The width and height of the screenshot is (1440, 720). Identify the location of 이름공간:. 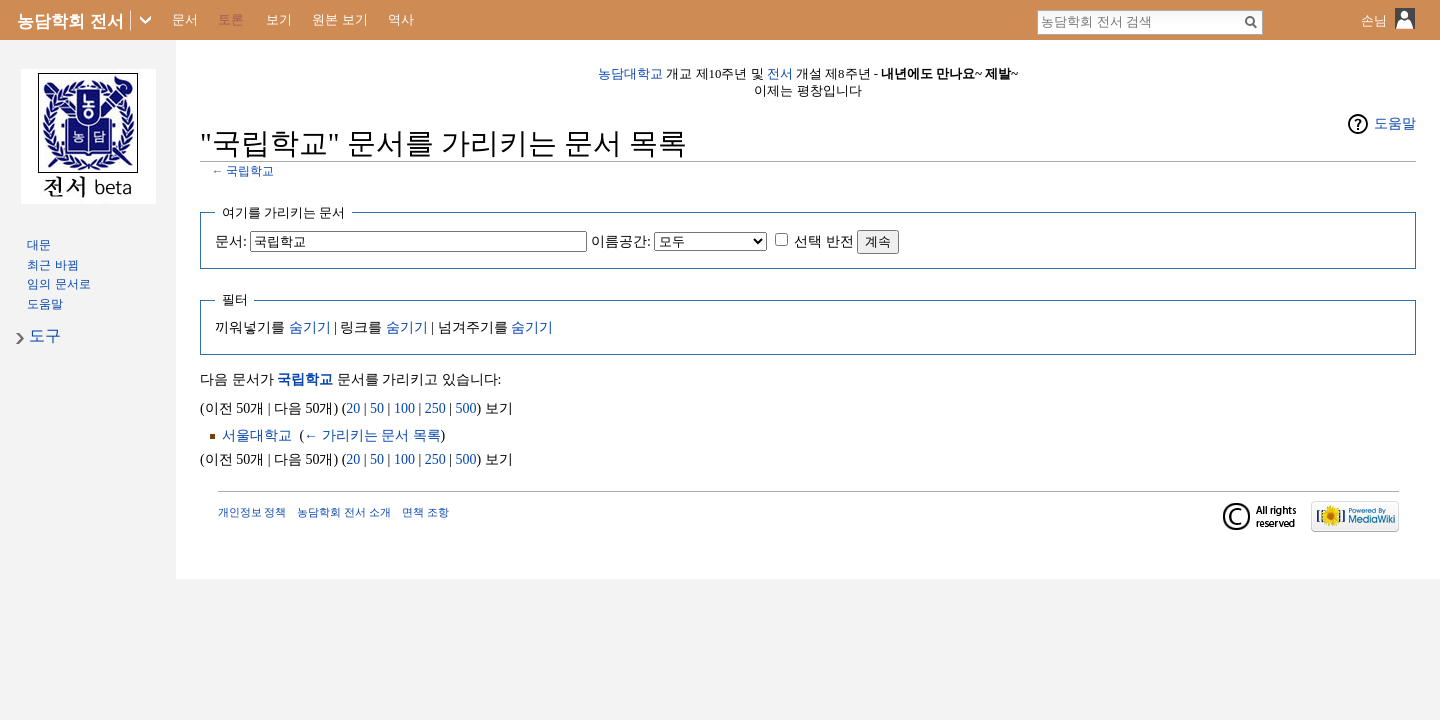
(621, 241).